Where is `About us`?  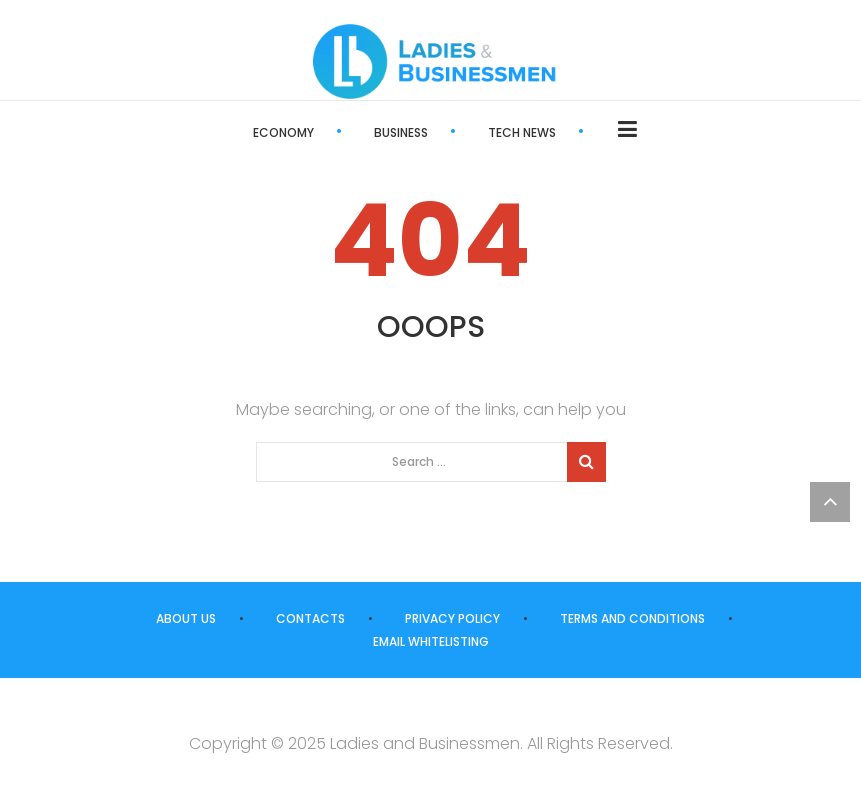 About us is located at coordinates (186, 618).